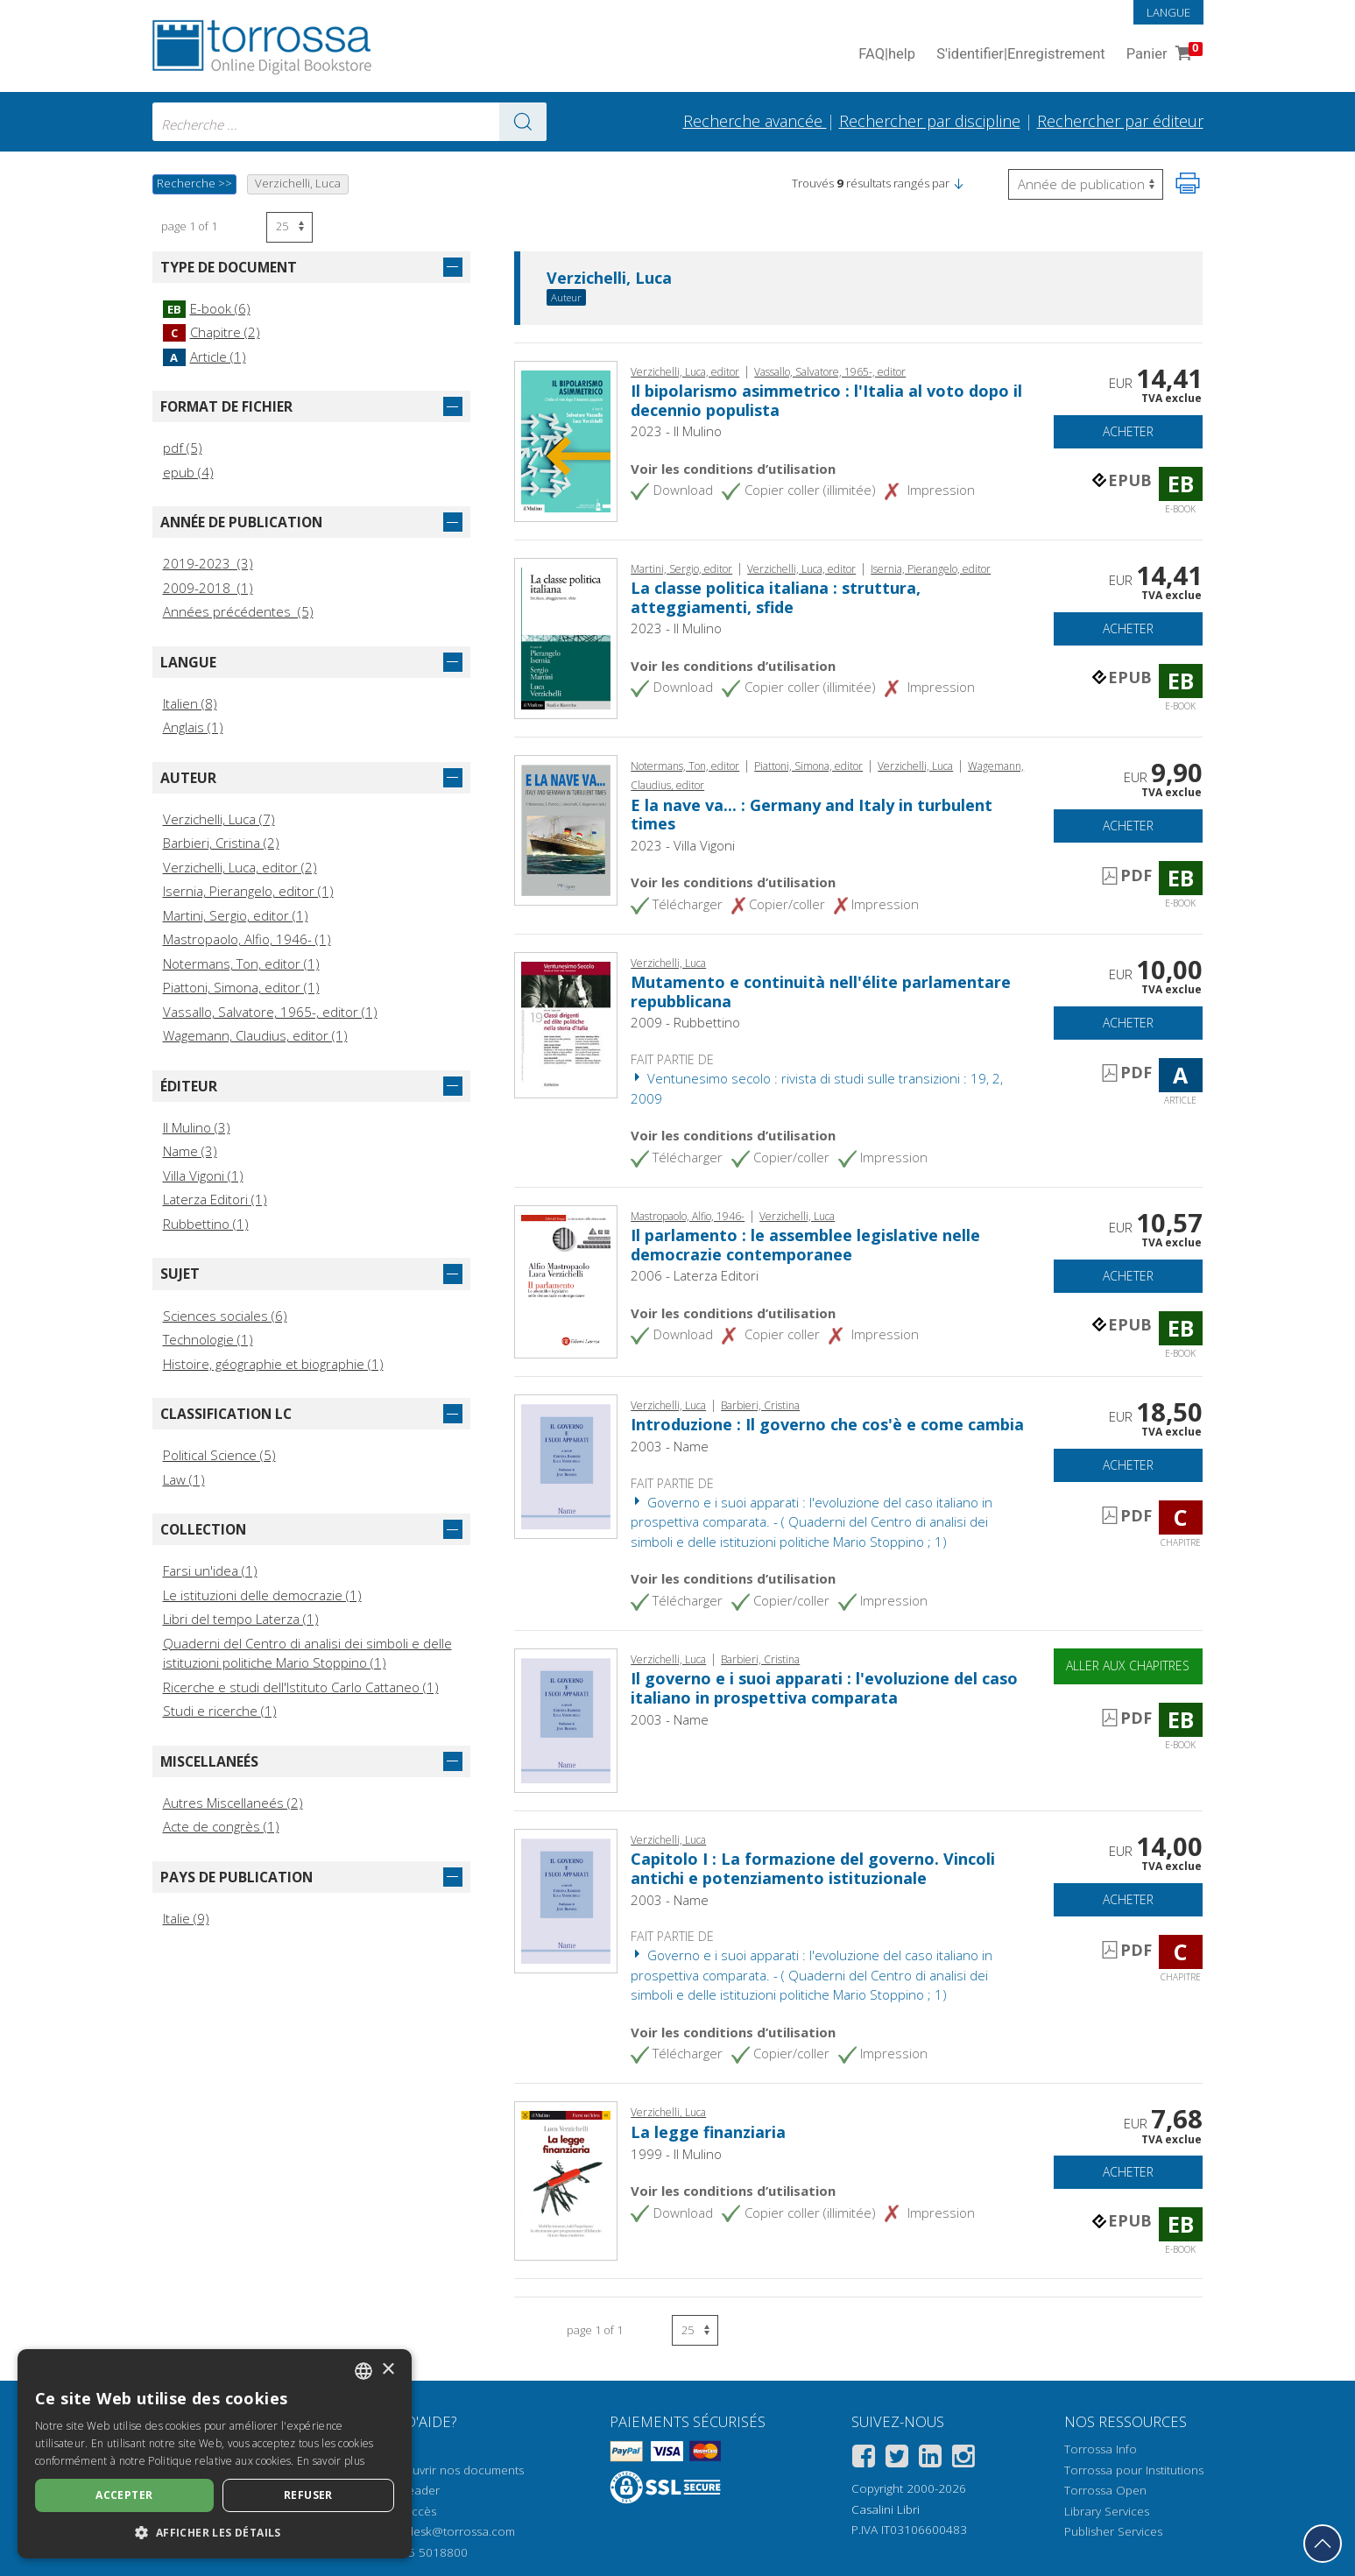  Describe the element at coordinates (523, 121) in the screenshot. I see `[Aller aux résultats]` at that location.